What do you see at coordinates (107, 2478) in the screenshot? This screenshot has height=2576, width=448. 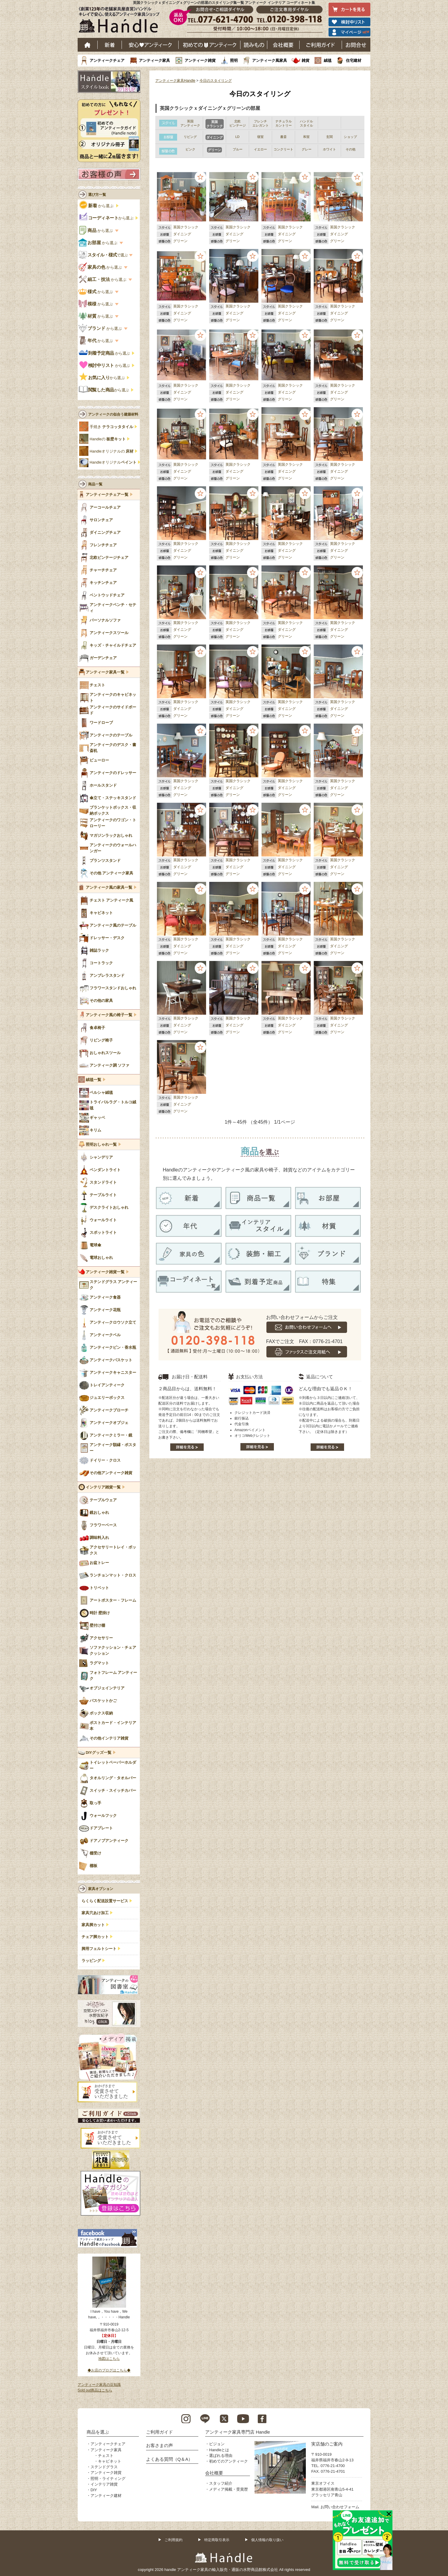 I see `照明・ライティング` at bounding box center [107, 2478].